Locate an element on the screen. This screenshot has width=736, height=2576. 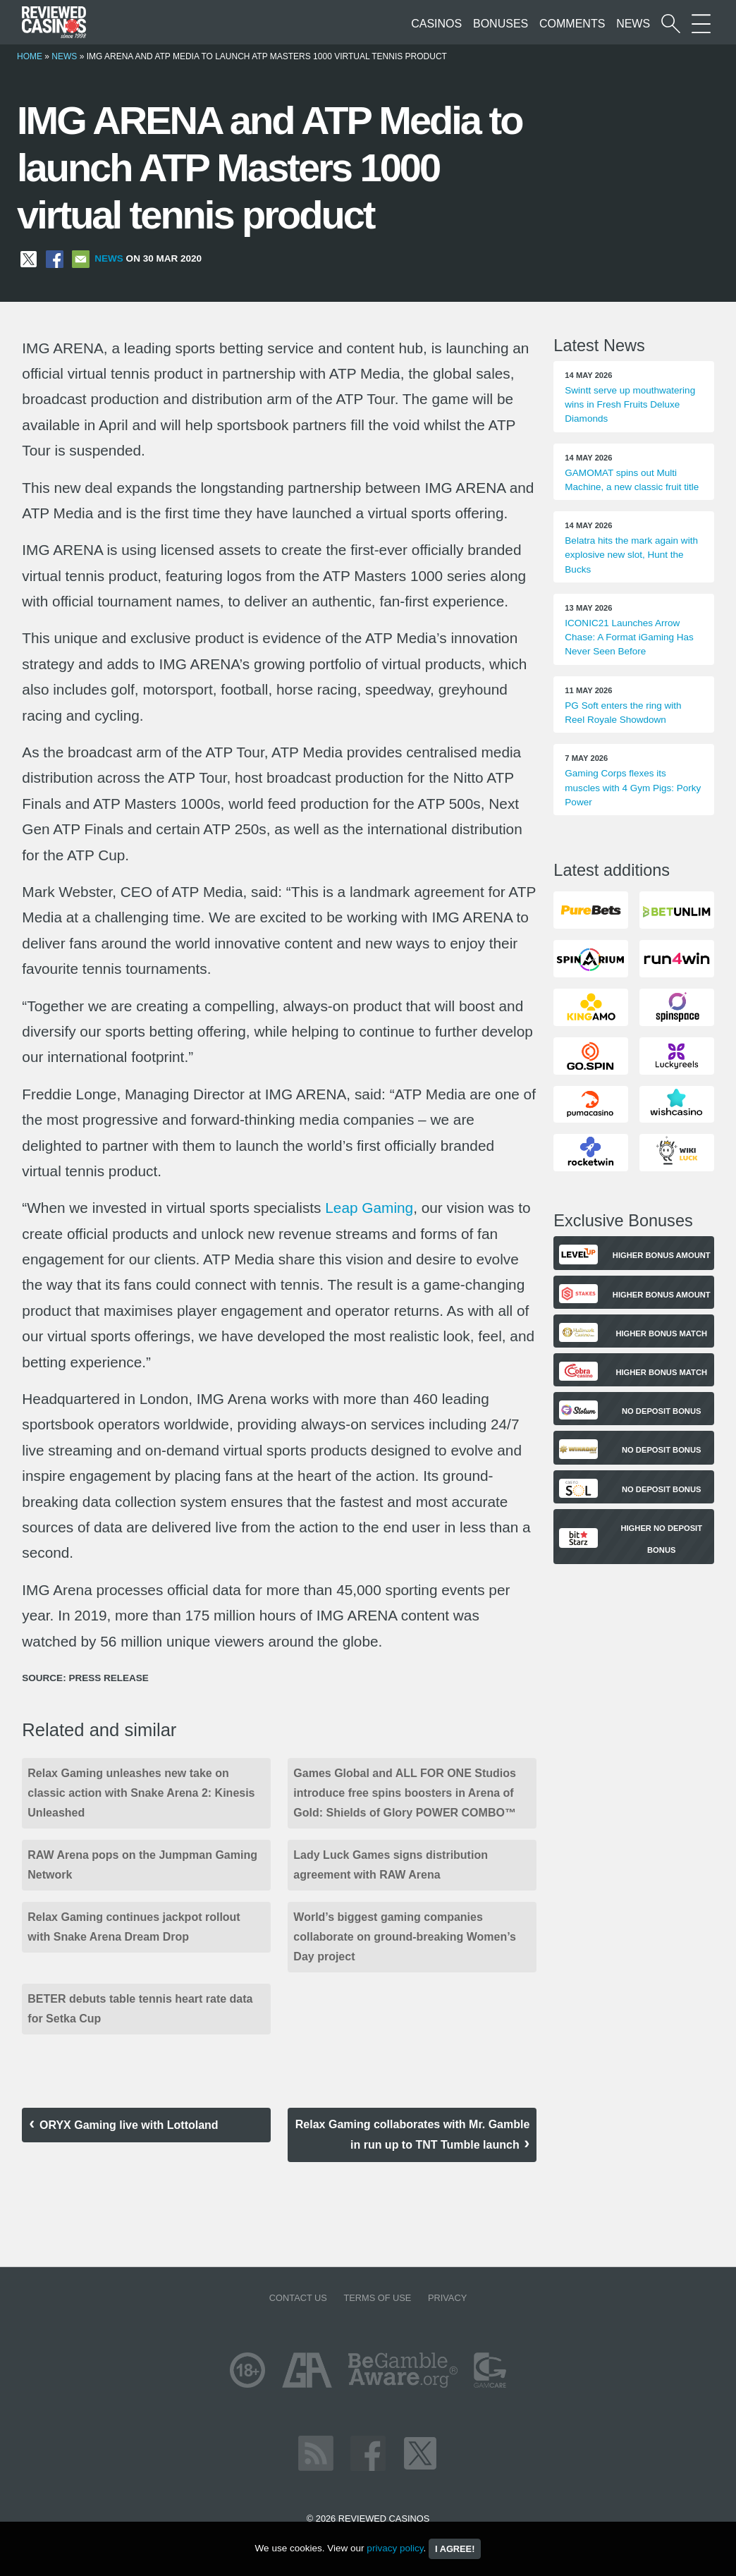
Games Global and ALL FOR ONE Studios introduce free spins boosters in Arena of Gold: Shields of Glory POWER COMBO™ is located at coordinates (404, 1793).